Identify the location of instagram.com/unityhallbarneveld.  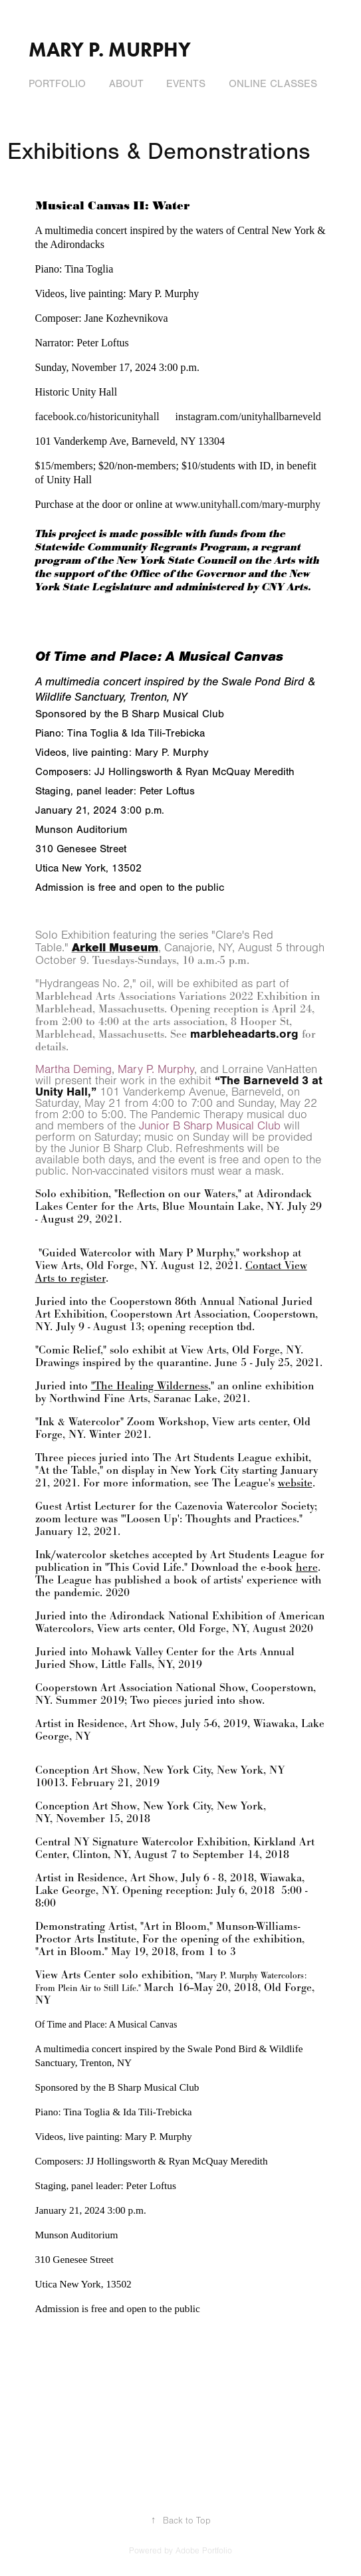
(250, 416).